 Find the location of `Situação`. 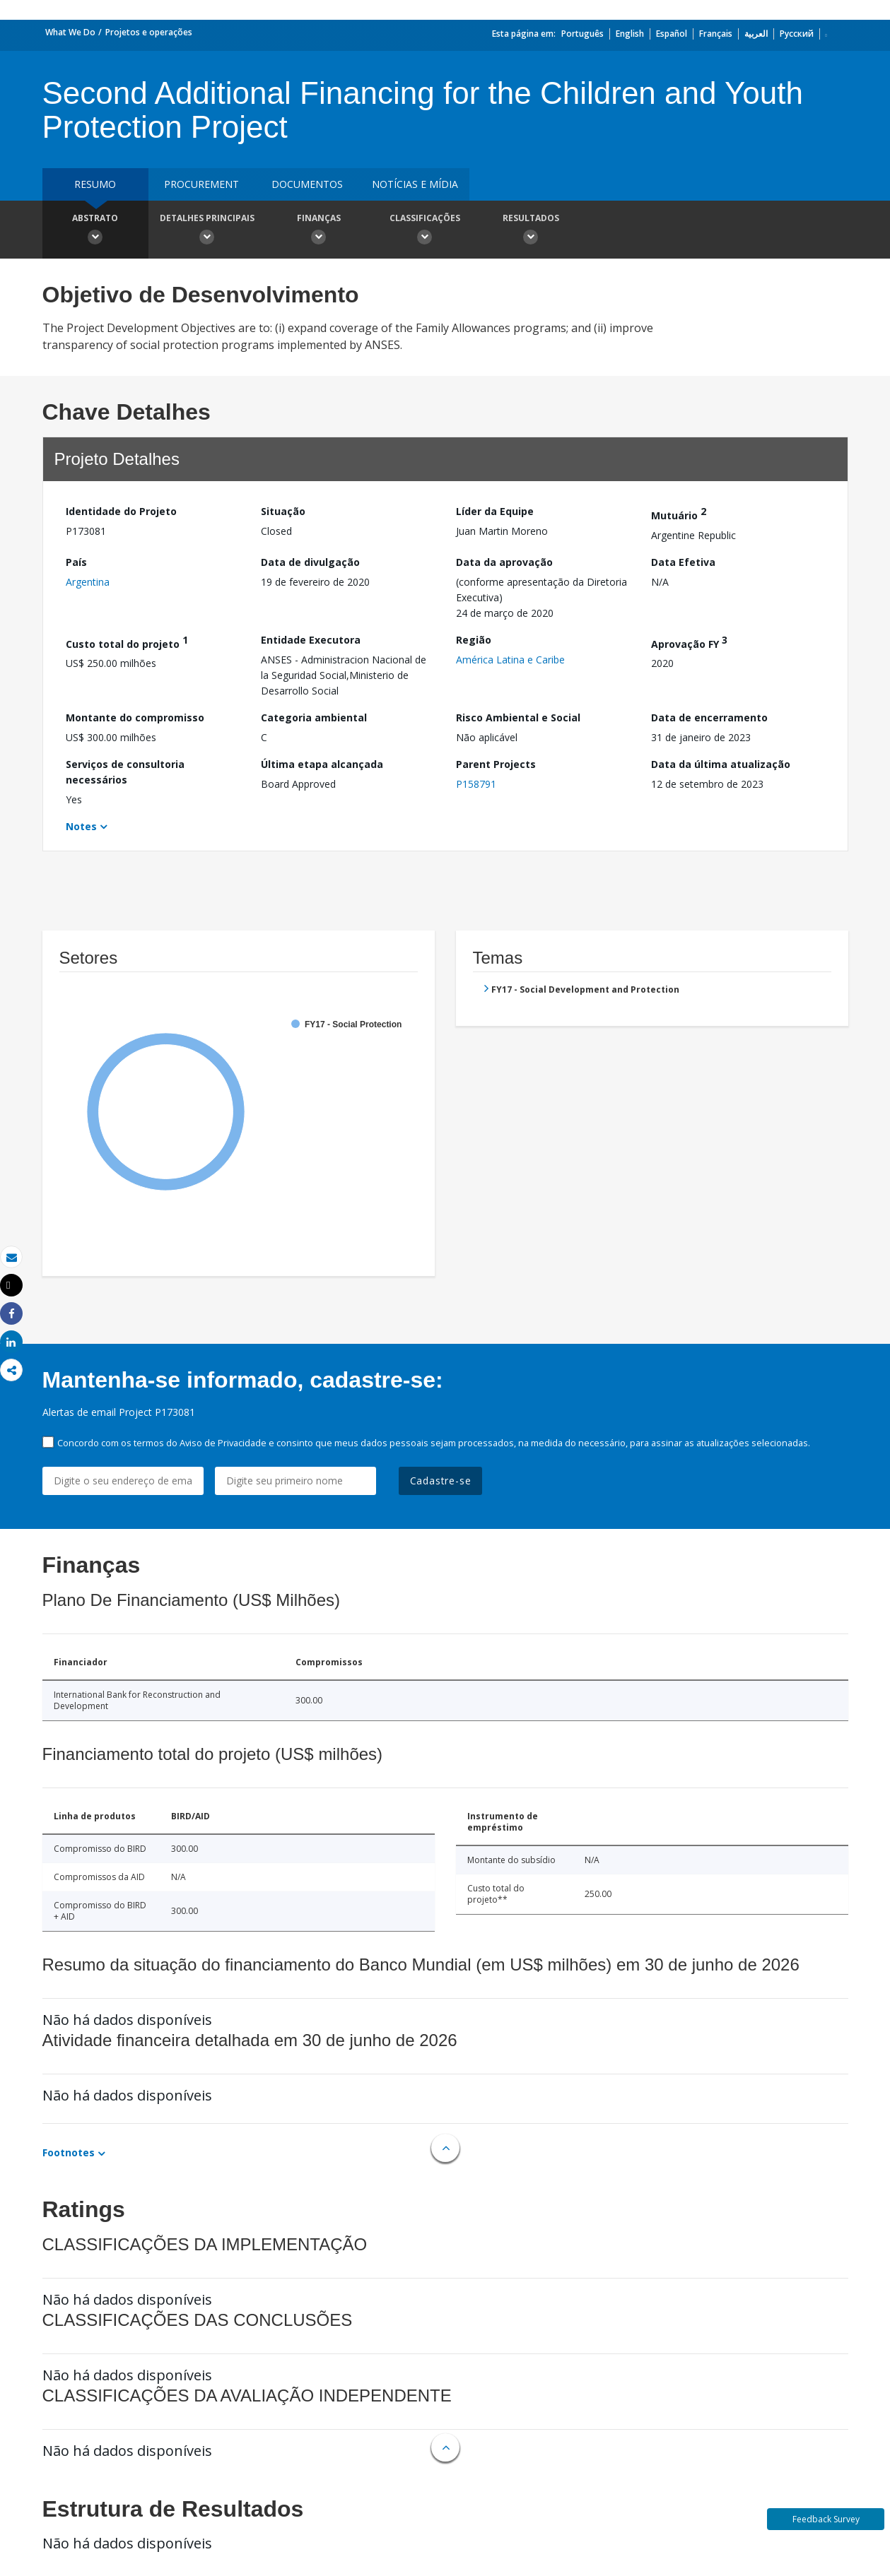

Situação is located at coordinates (283, 511).